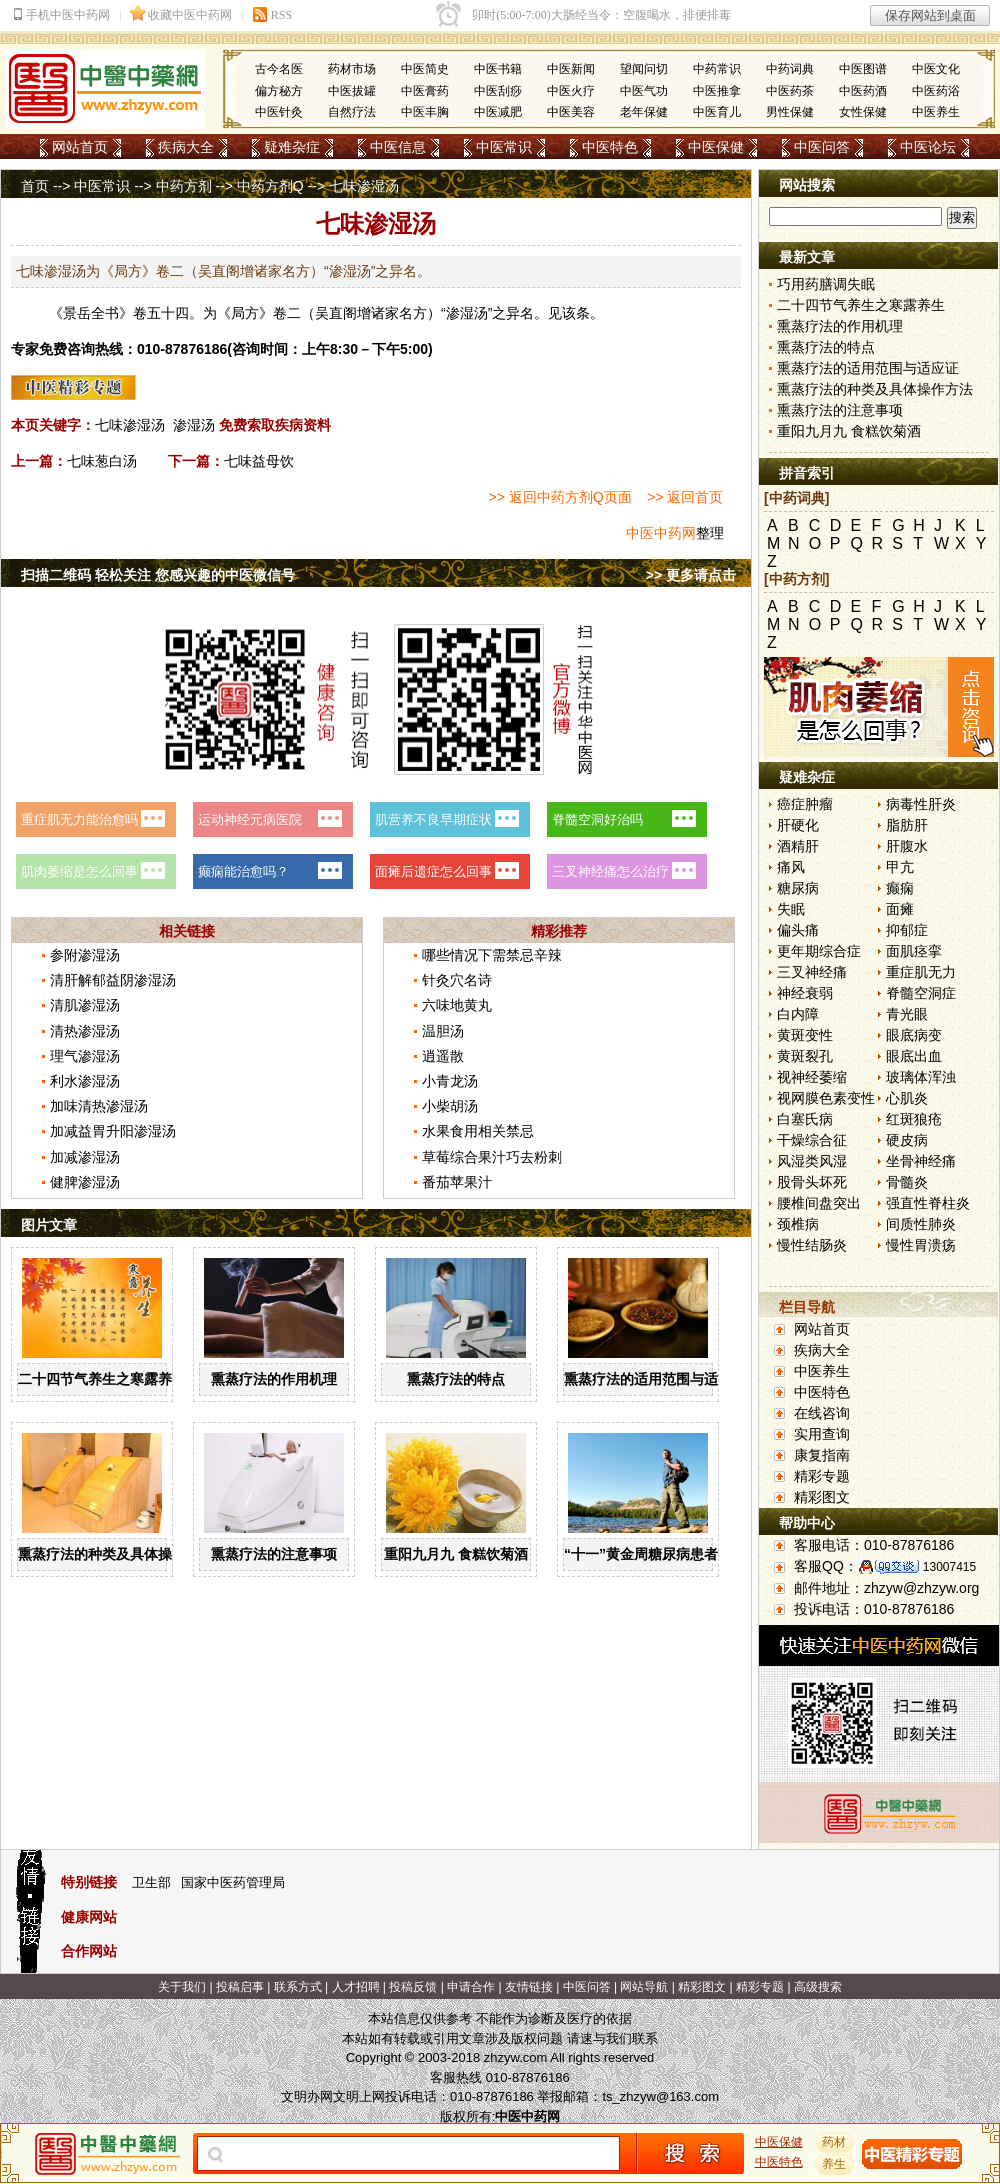 Image resolution: width=1000 pixels, height=2184 pixels. What do you see at coordinates (240, 1987) in the screenshot?
I see `投稿启事` at bounding box center [240, 1987].